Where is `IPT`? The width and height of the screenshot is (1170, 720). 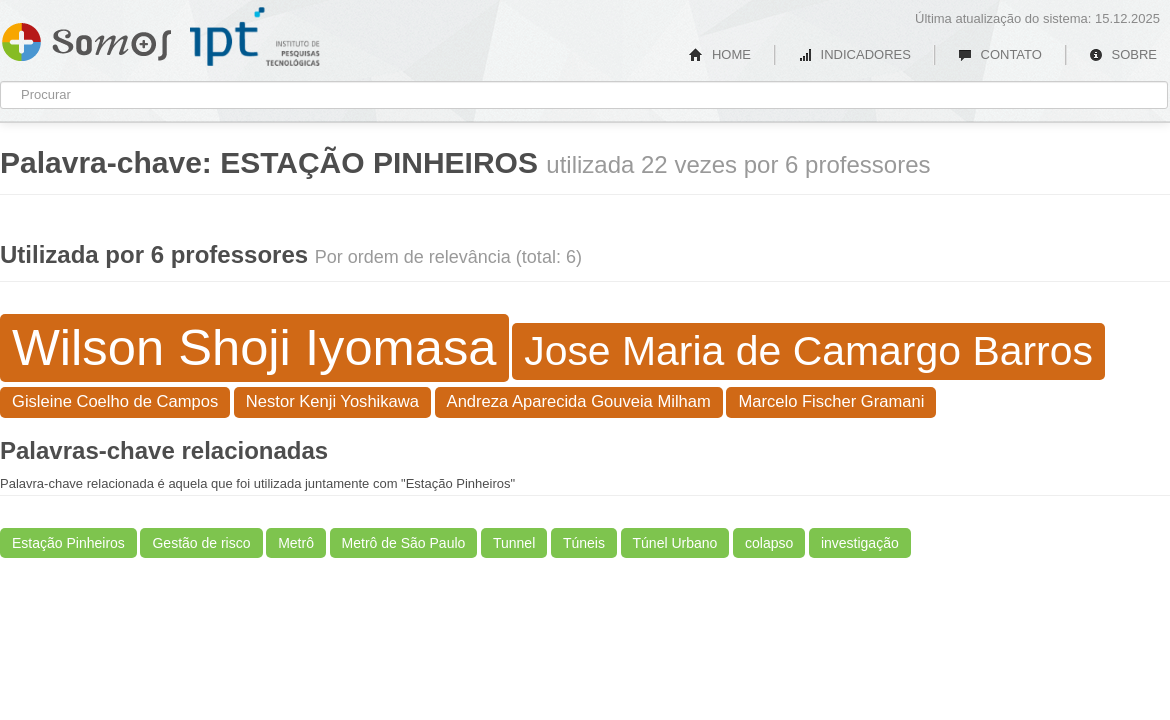 IPT is located at coordinates (255, 37).